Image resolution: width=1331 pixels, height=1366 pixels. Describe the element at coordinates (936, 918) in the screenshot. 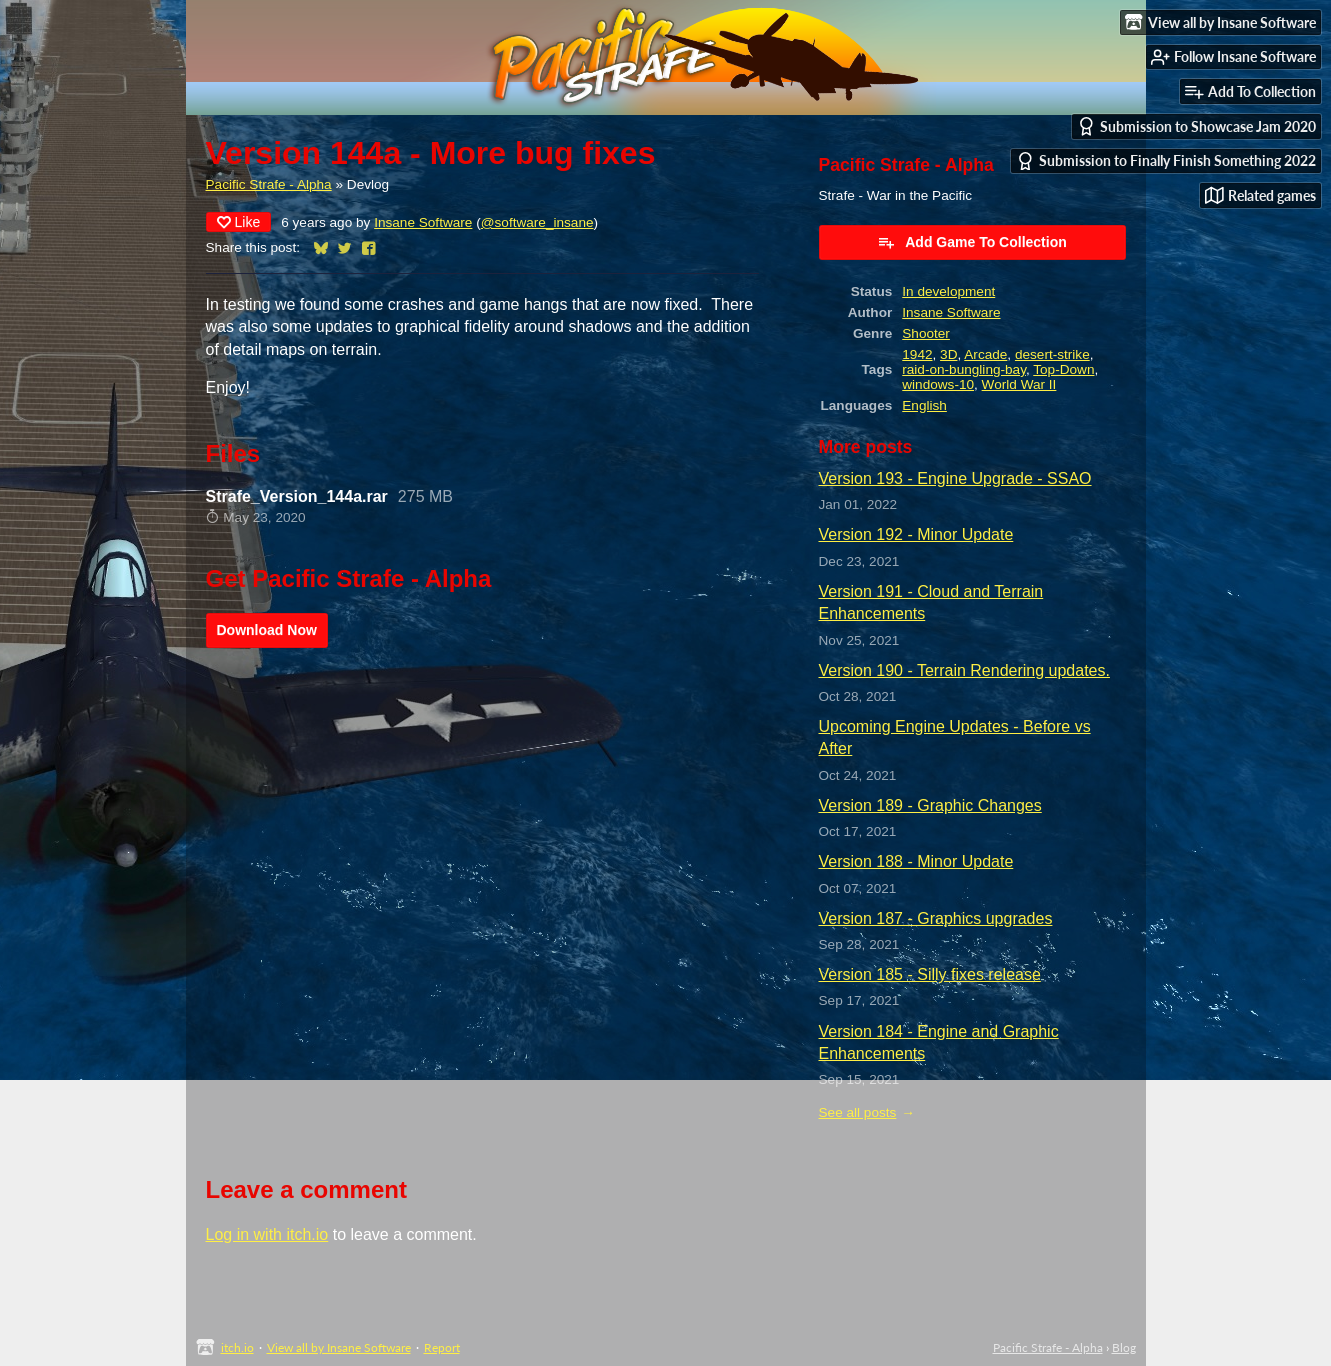

I see `Version 187 - Graphics upgrades` at that location.